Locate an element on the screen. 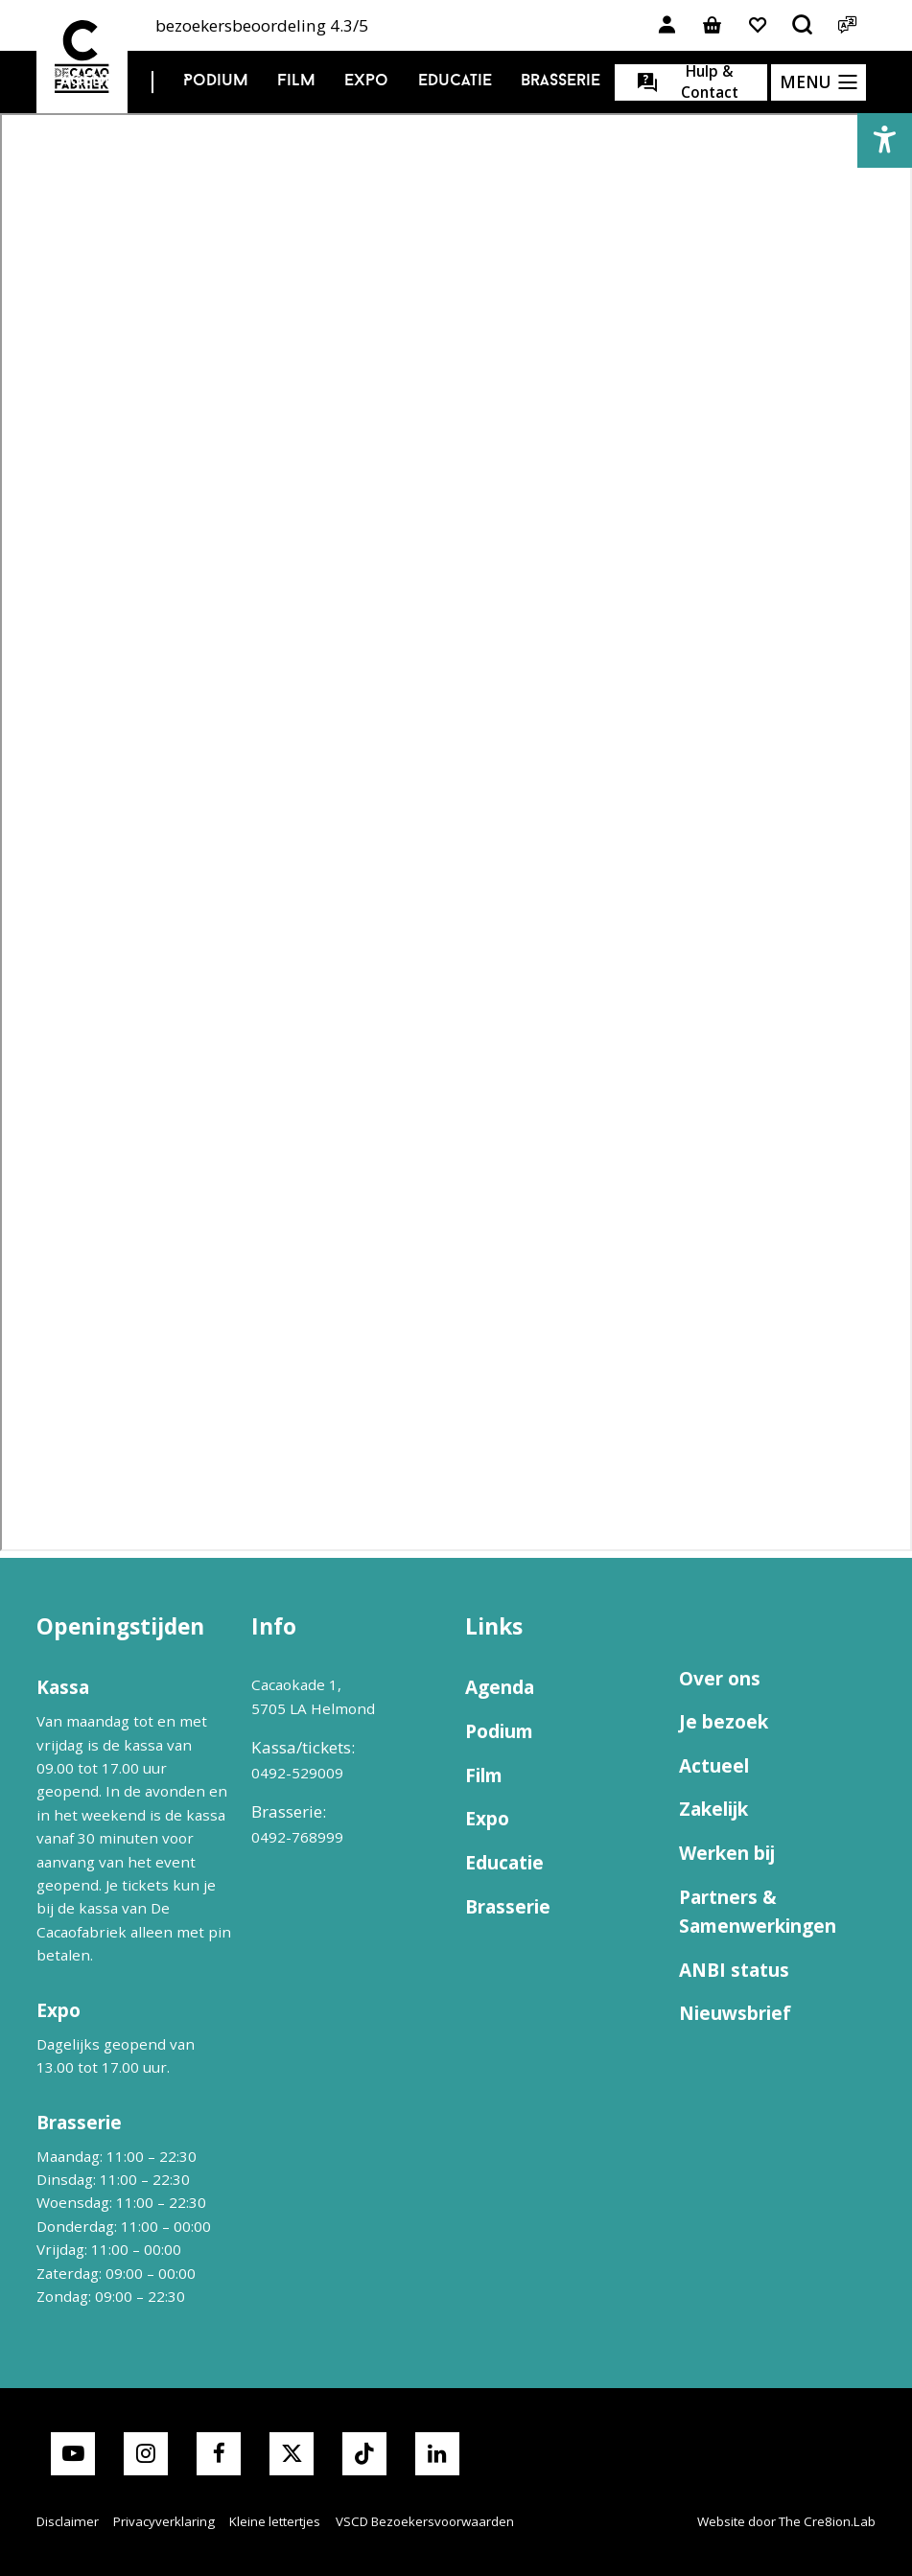 Image resolution: width=912 pixels, height=2576 pixels. Disclaimer is located at coordinates (67, 2521).